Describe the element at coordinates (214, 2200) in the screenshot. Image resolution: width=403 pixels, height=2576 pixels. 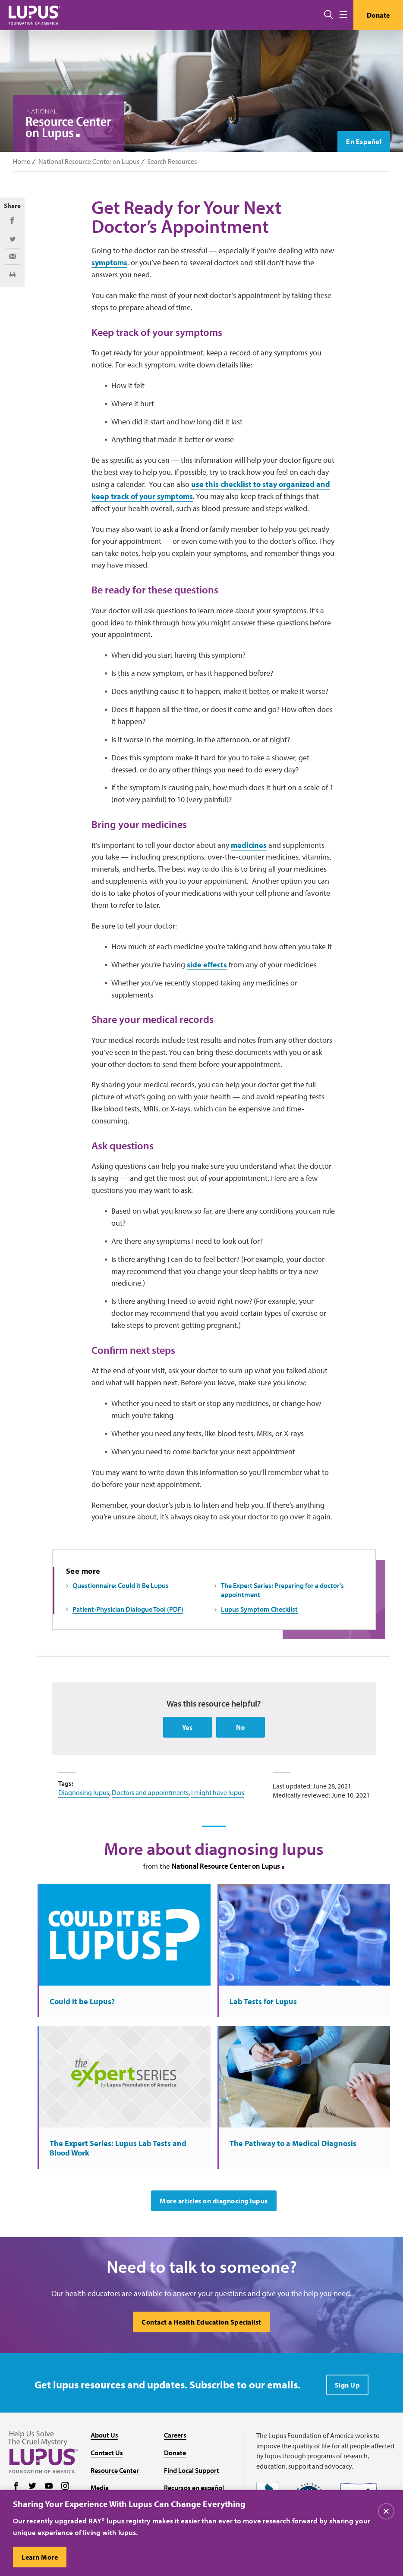
I see `More articles on diagnosing lupus` at that location.